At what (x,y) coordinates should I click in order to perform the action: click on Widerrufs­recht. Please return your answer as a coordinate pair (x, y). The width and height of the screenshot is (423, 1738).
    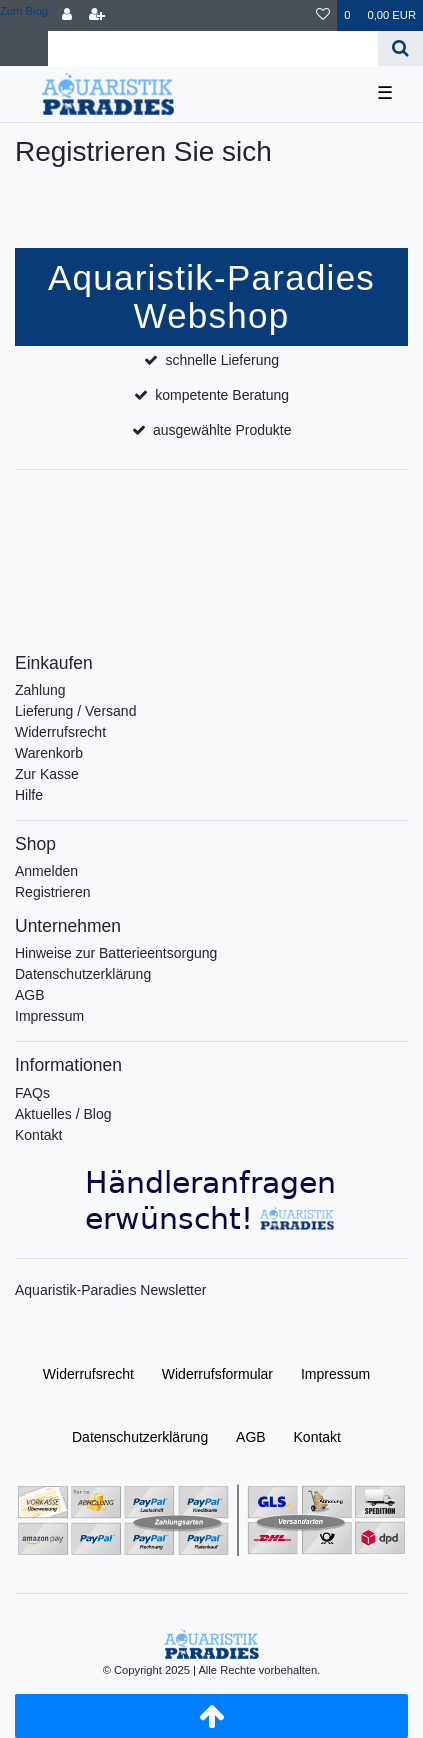
    Looking at the image, I should click on (88, 1374).